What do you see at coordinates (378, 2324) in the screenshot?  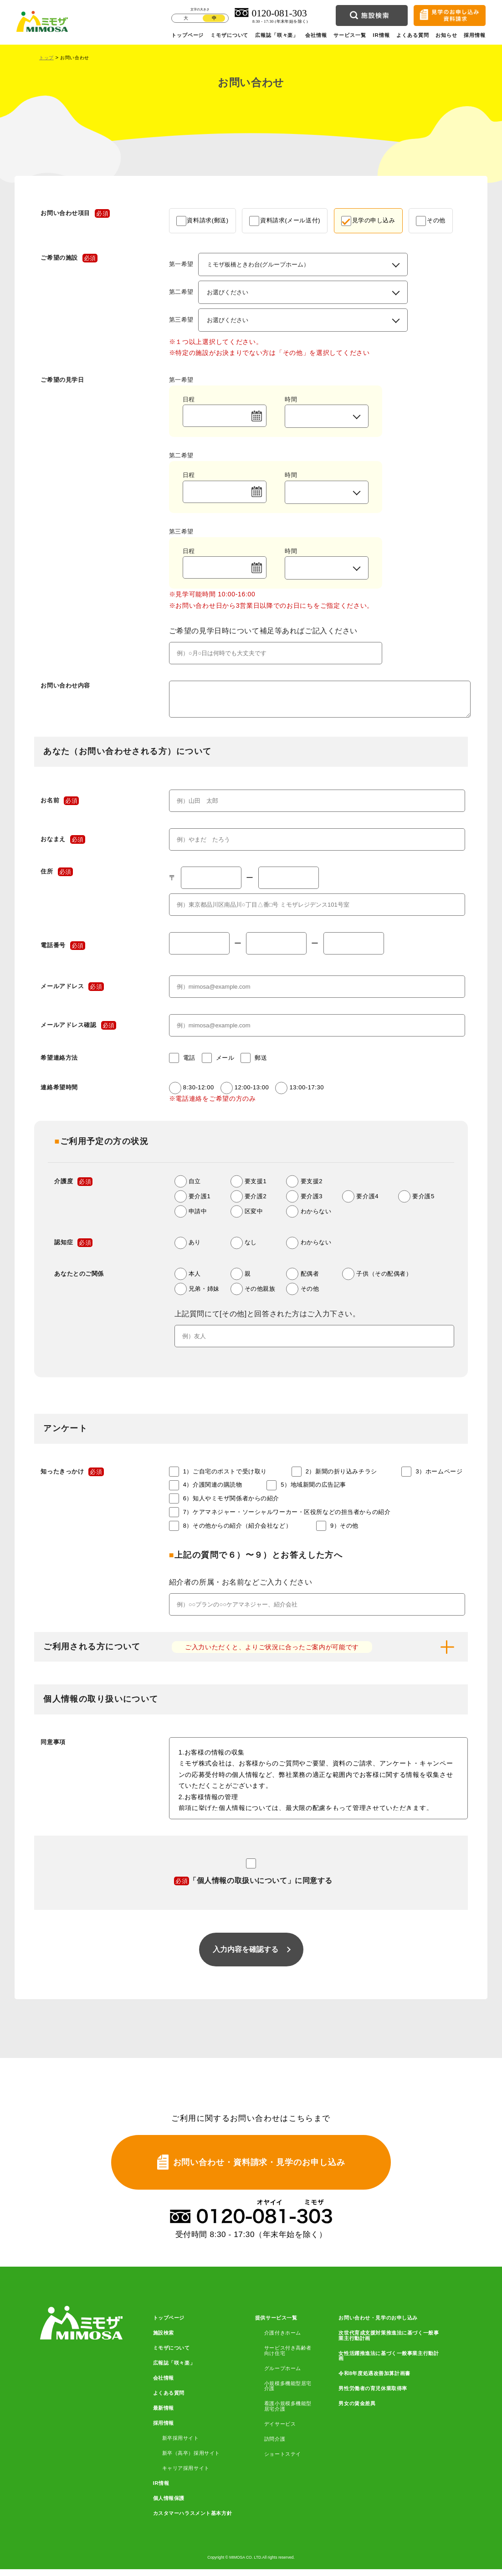 I see `お問い合わせ・見学のお申し込み` at bounding box center [378, 2324].